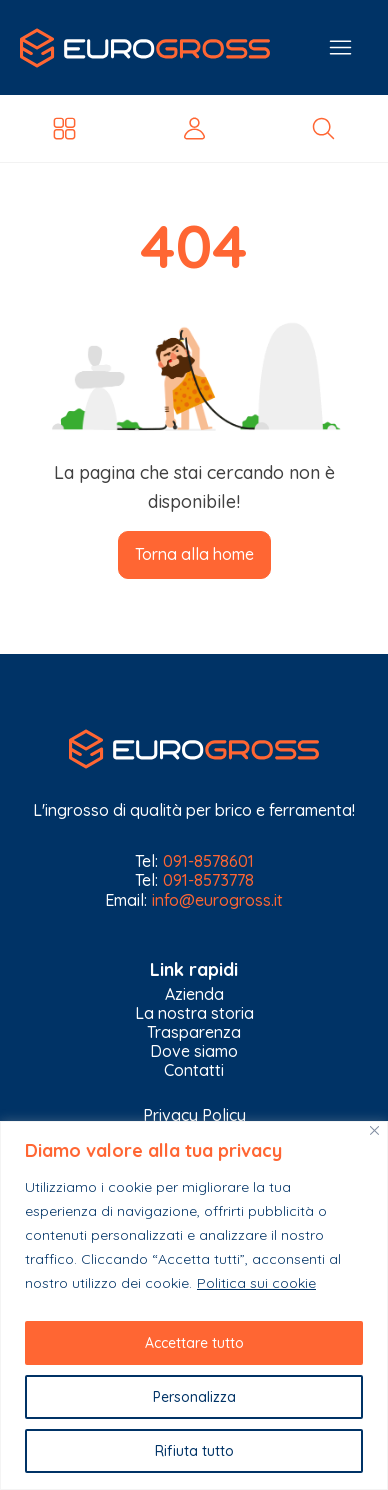  Describe the element at coordinates (256, 1283) in the screenshot. I see `Politica sui cookie` at that location.